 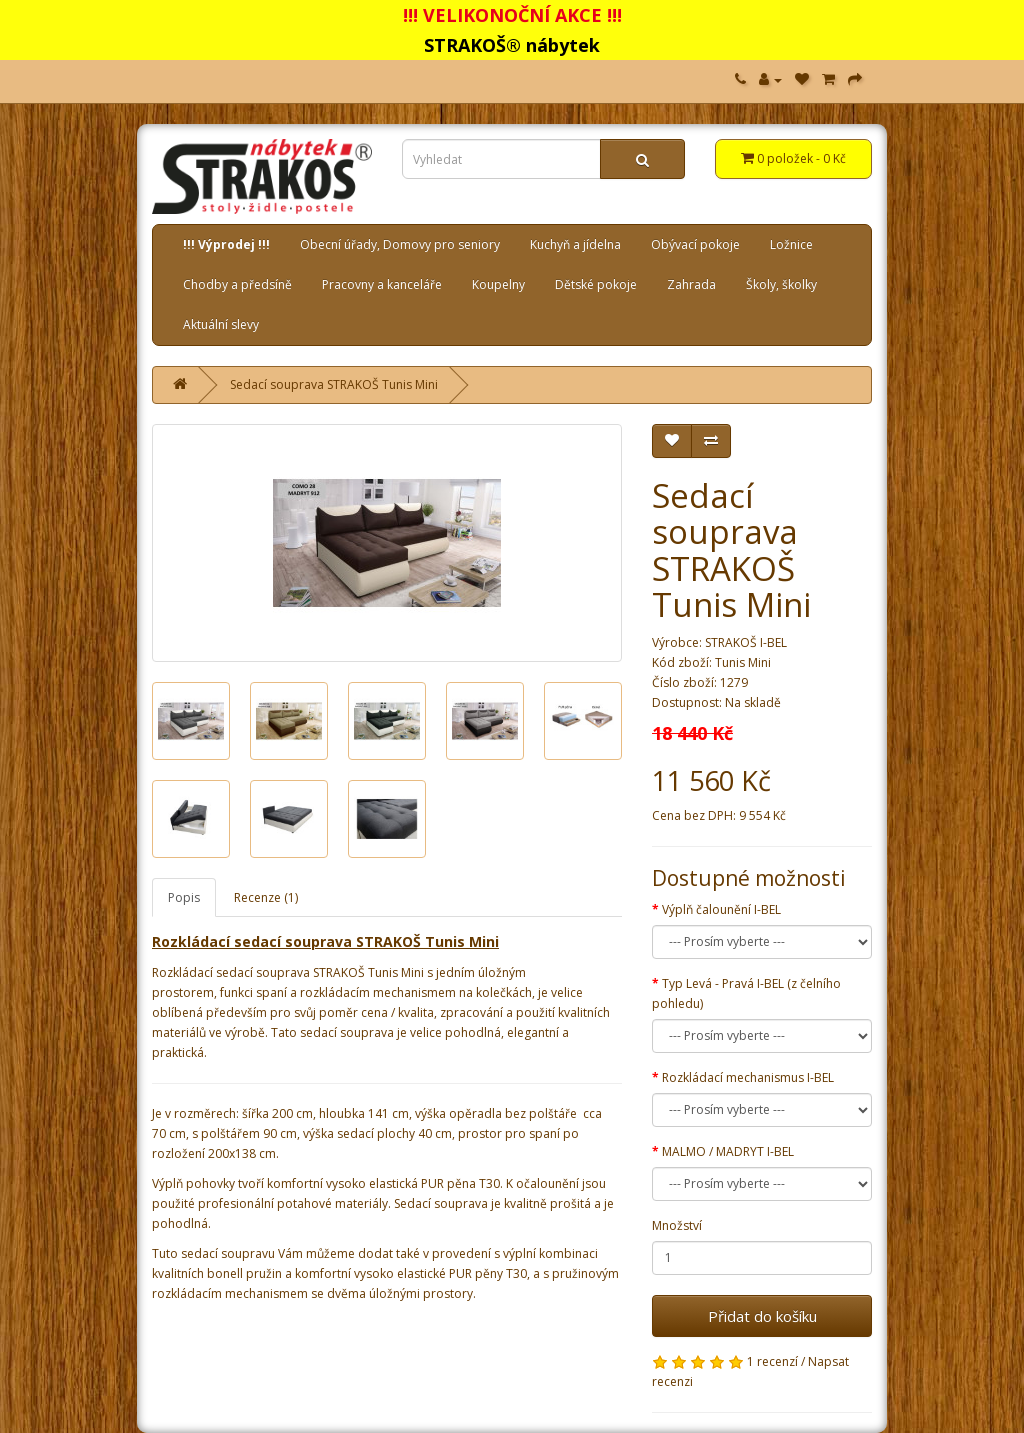 I want to click on Sedací souprava STRAKOŠ Tunis Mini, so click(x=334, y=384).